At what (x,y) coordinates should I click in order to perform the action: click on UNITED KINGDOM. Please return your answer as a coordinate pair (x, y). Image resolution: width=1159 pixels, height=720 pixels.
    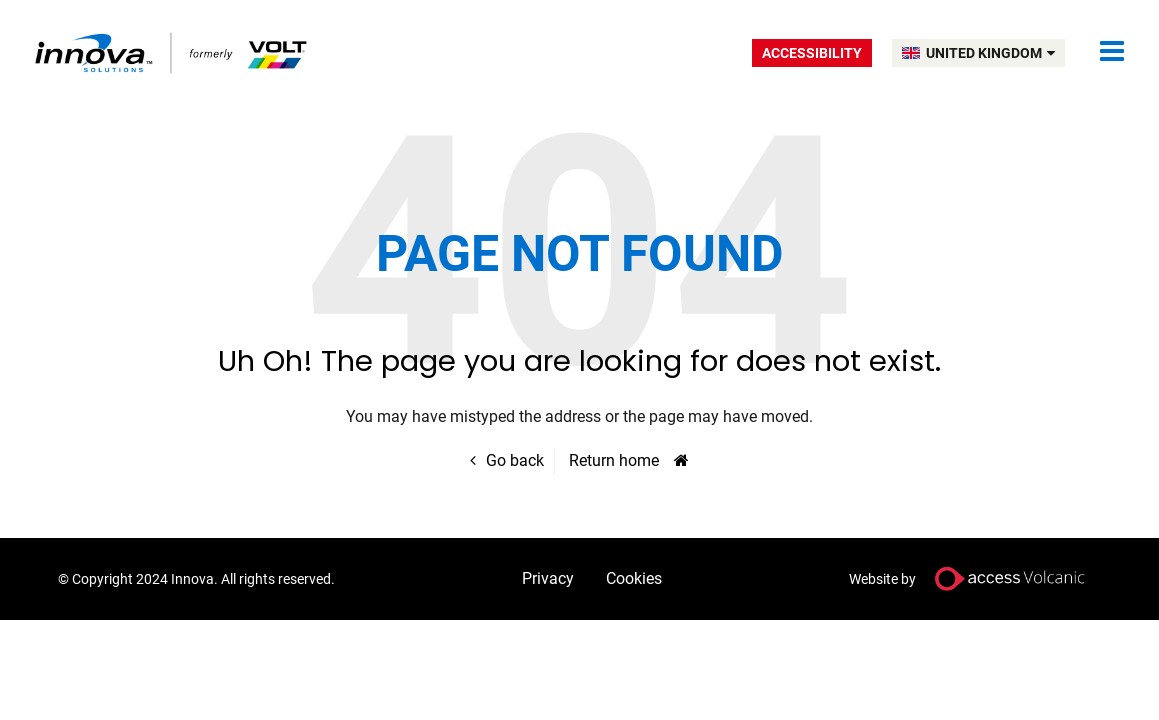
    Looking at the image, I should click on (990, 53).